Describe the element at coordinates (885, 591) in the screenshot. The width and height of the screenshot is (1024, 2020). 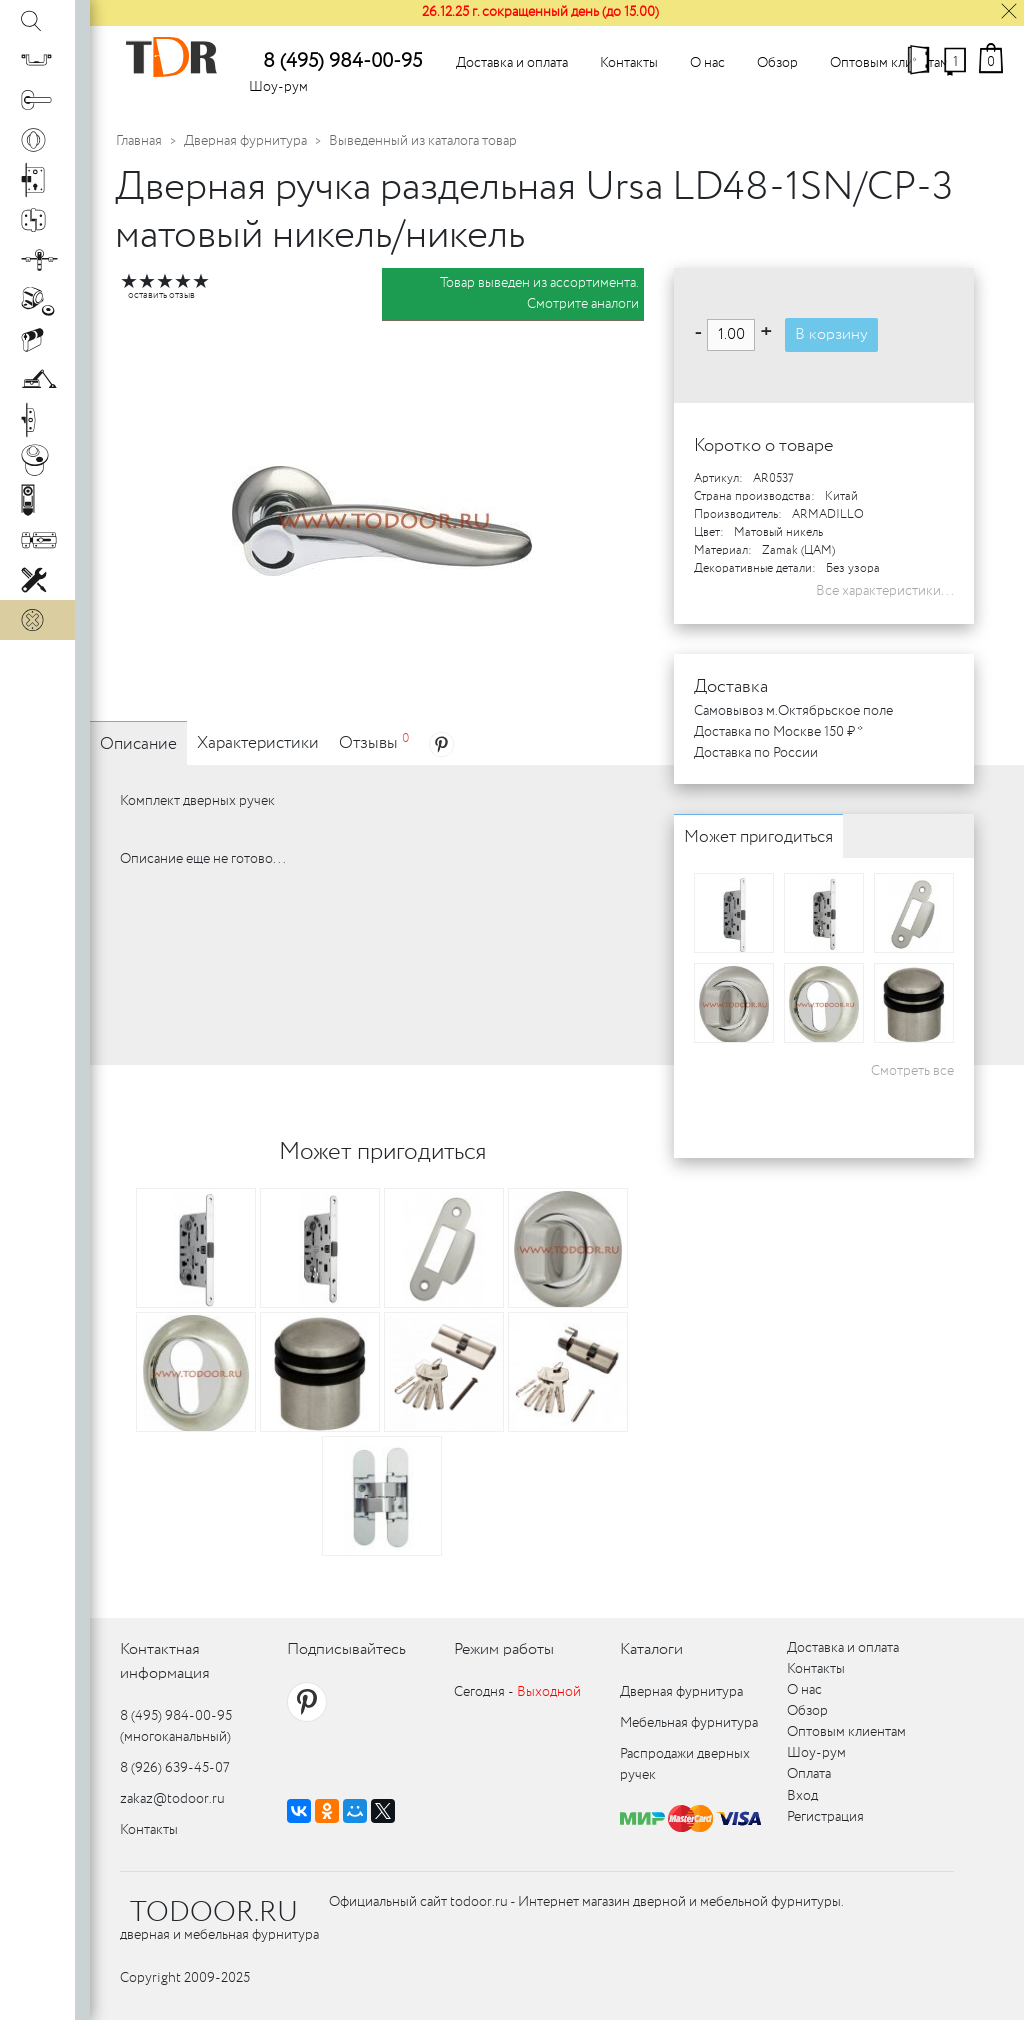
I see `Все характеристики...` at that location.